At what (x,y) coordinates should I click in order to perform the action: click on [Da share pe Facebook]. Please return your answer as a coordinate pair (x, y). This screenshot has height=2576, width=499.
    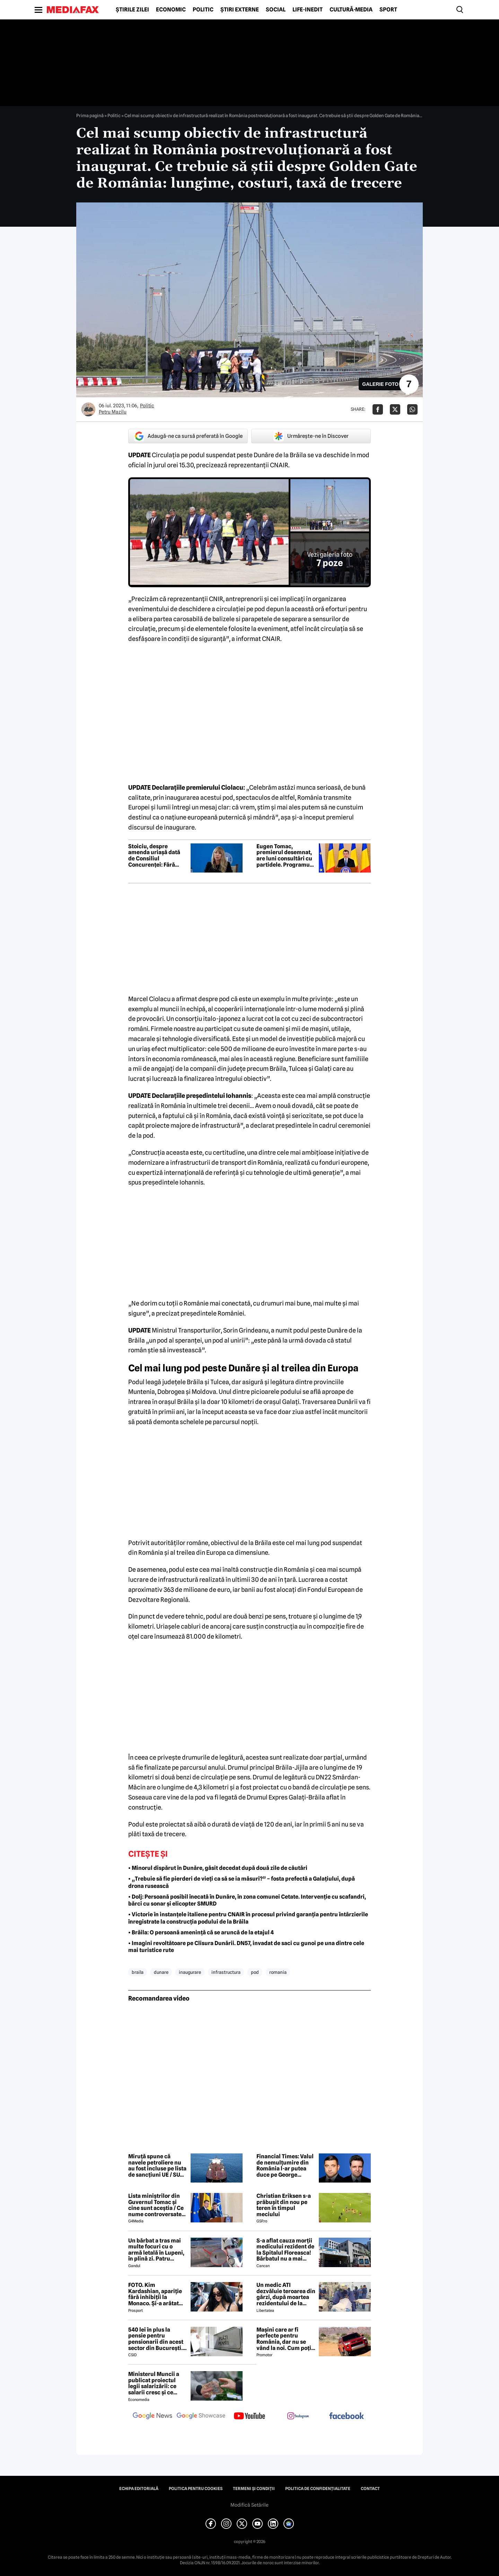
    Looking at the image, I should click on (378, 409).